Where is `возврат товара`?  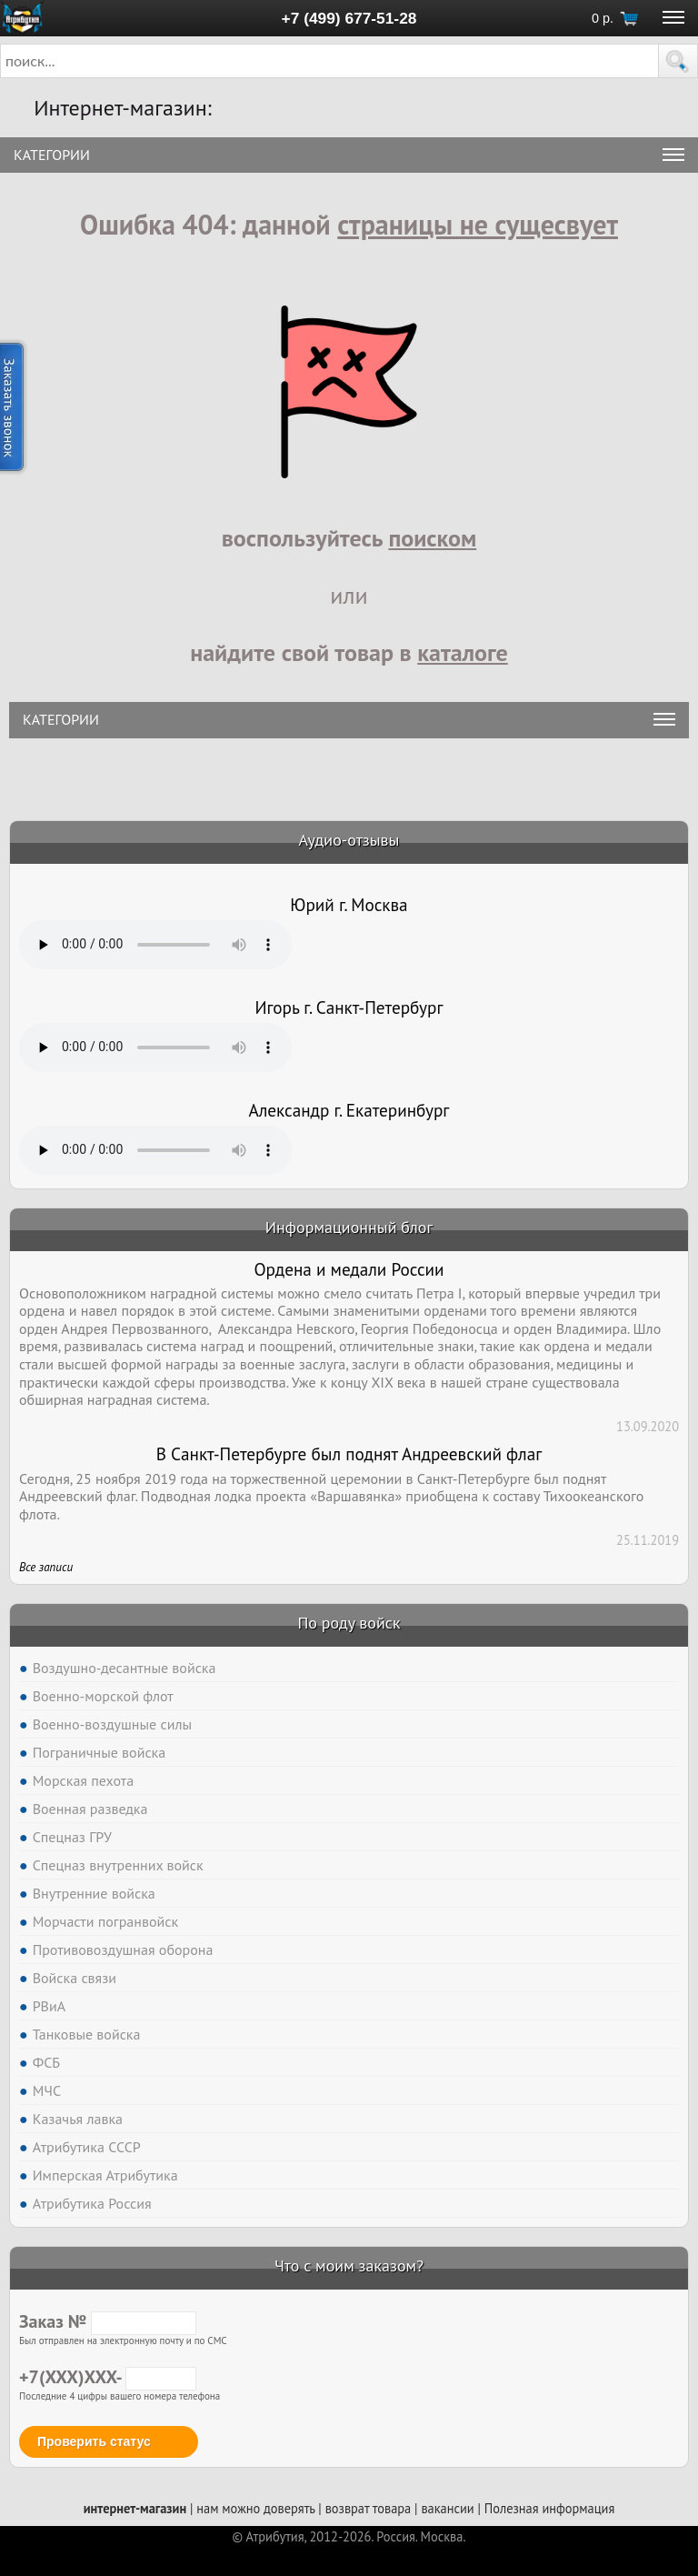 возврат товара is located at coordinates (368, 2508).